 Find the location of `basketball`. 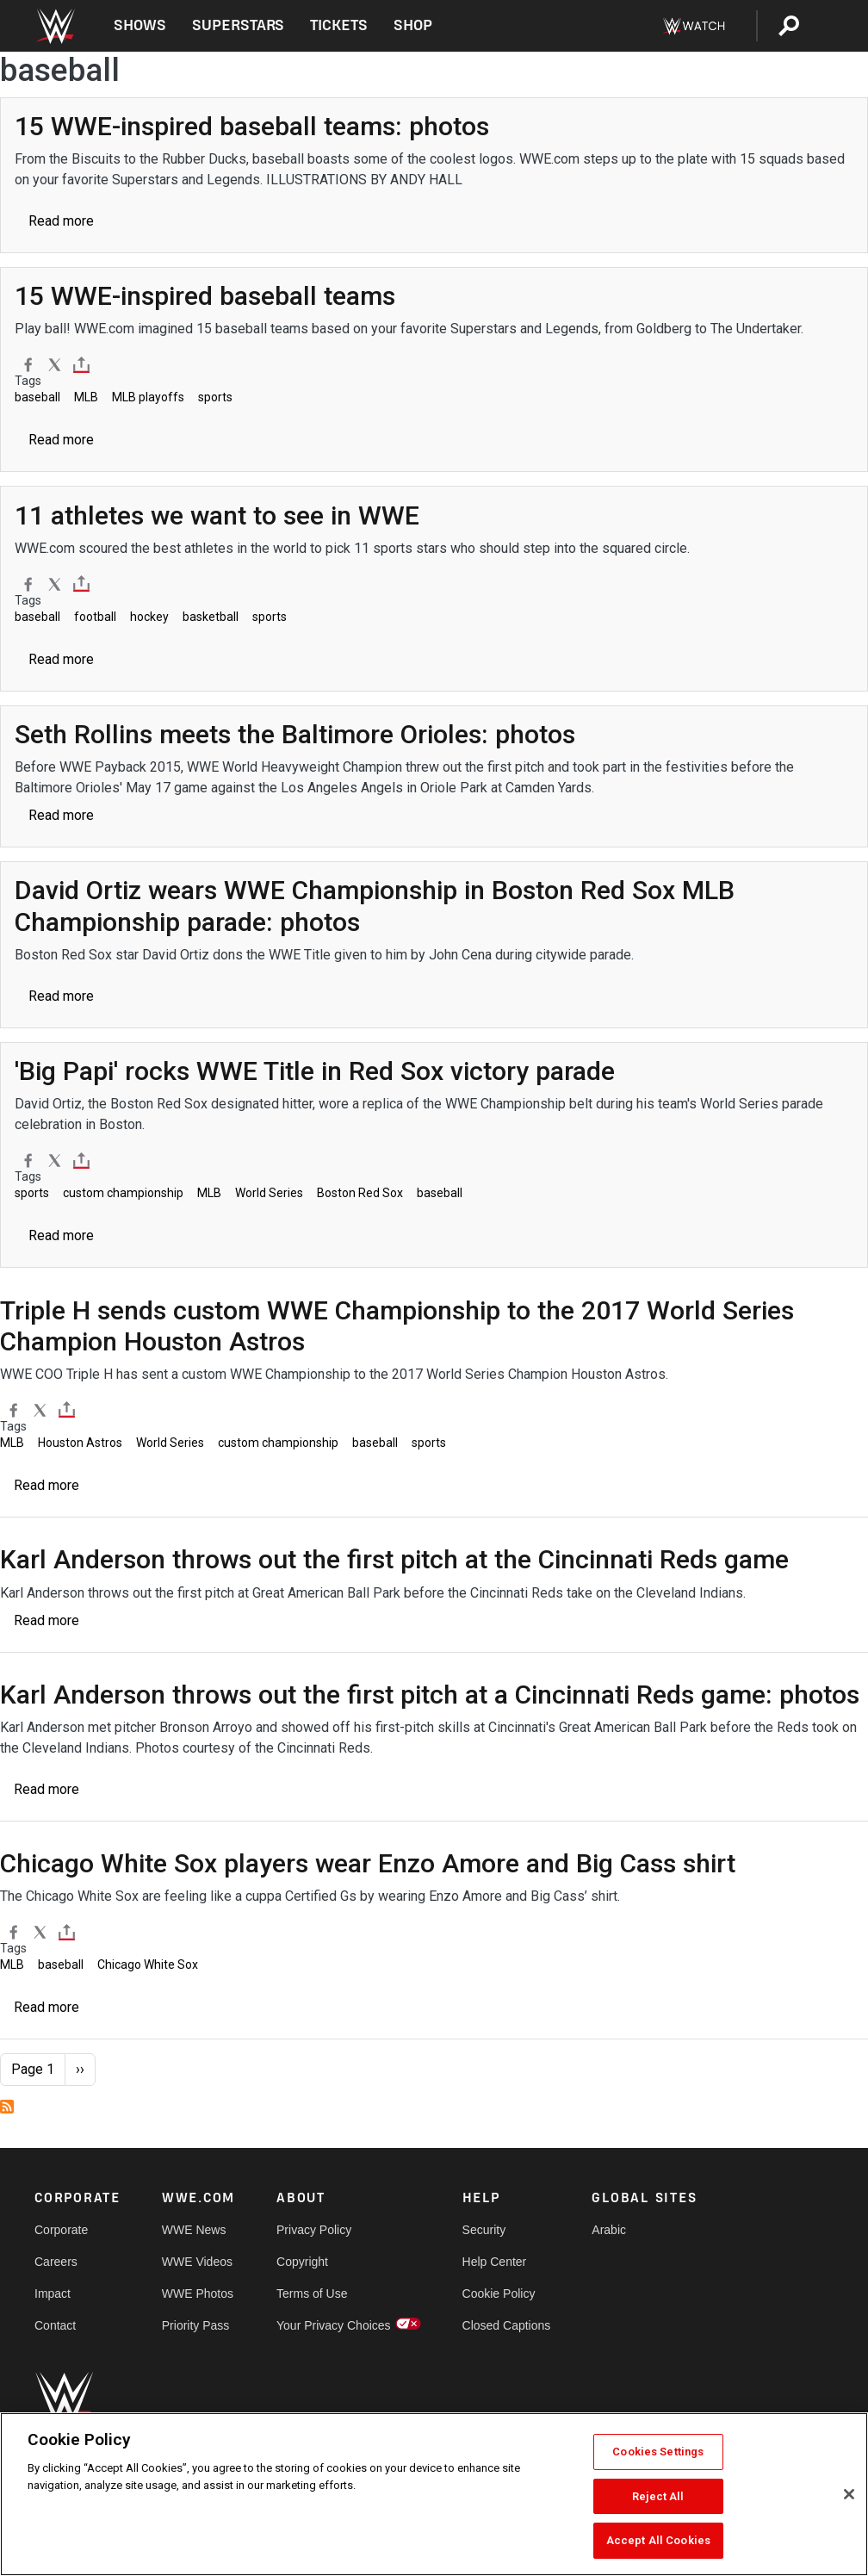

basketball is located at coordinates (211, 617).